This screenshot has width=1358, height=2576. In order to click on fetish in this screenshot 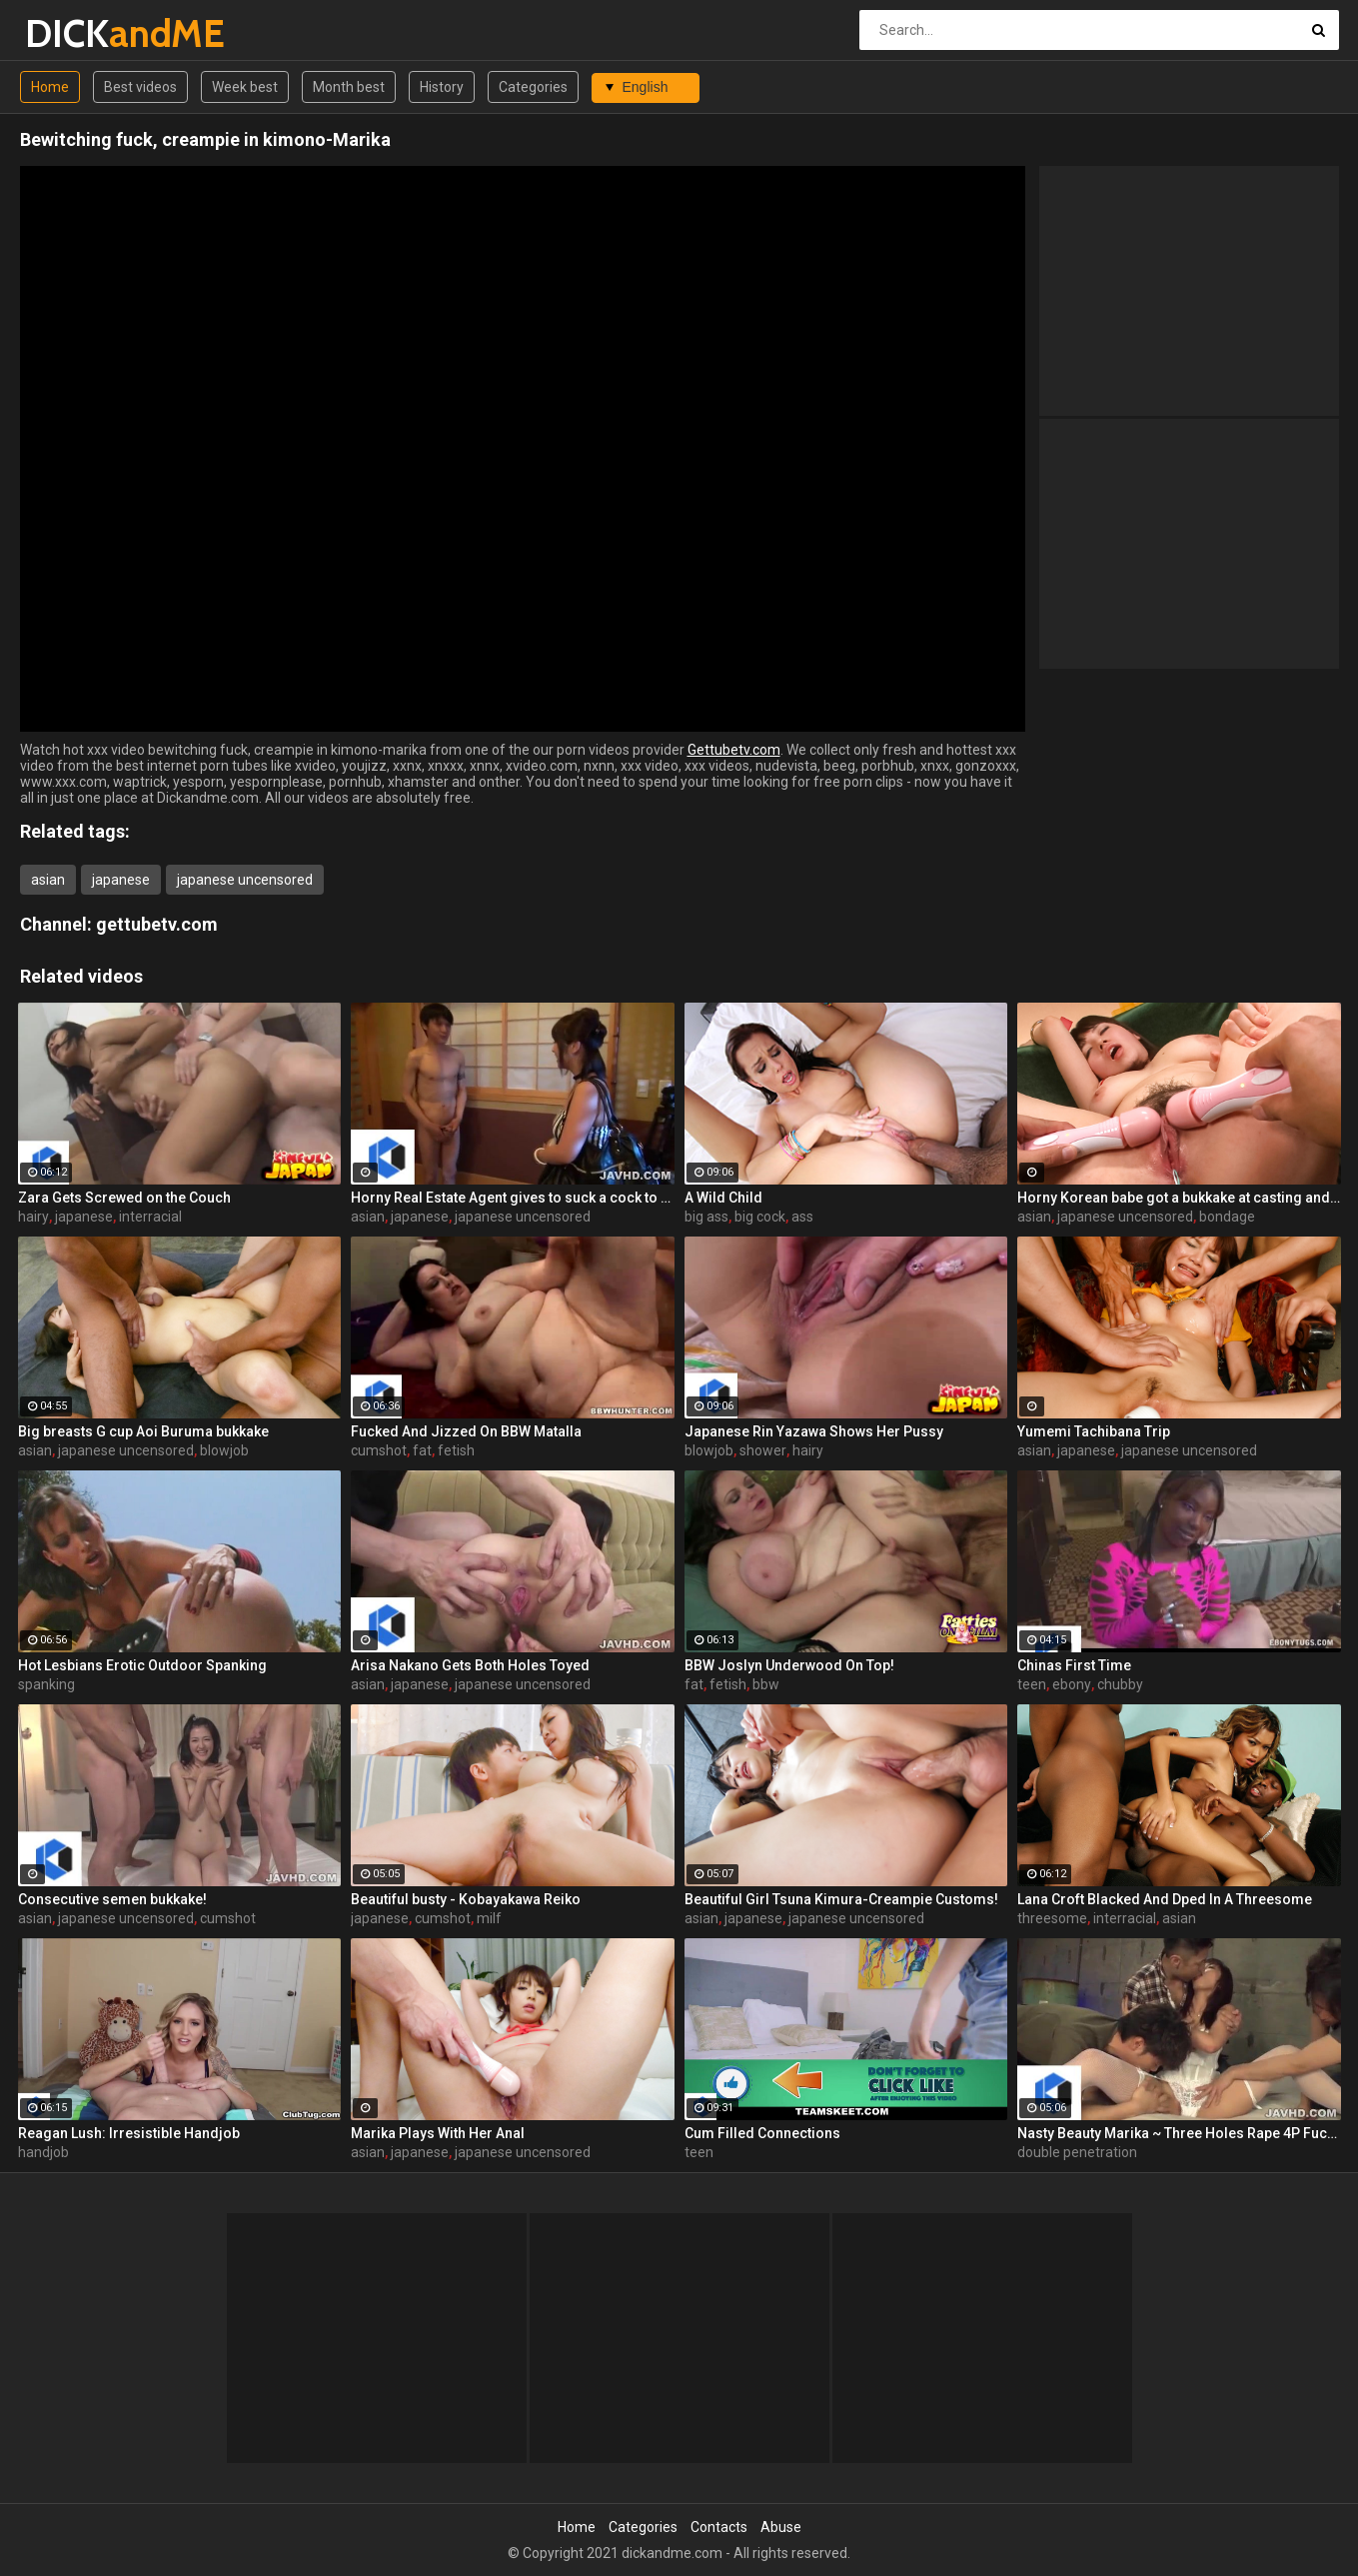, I will do `click(456, 1450)`.